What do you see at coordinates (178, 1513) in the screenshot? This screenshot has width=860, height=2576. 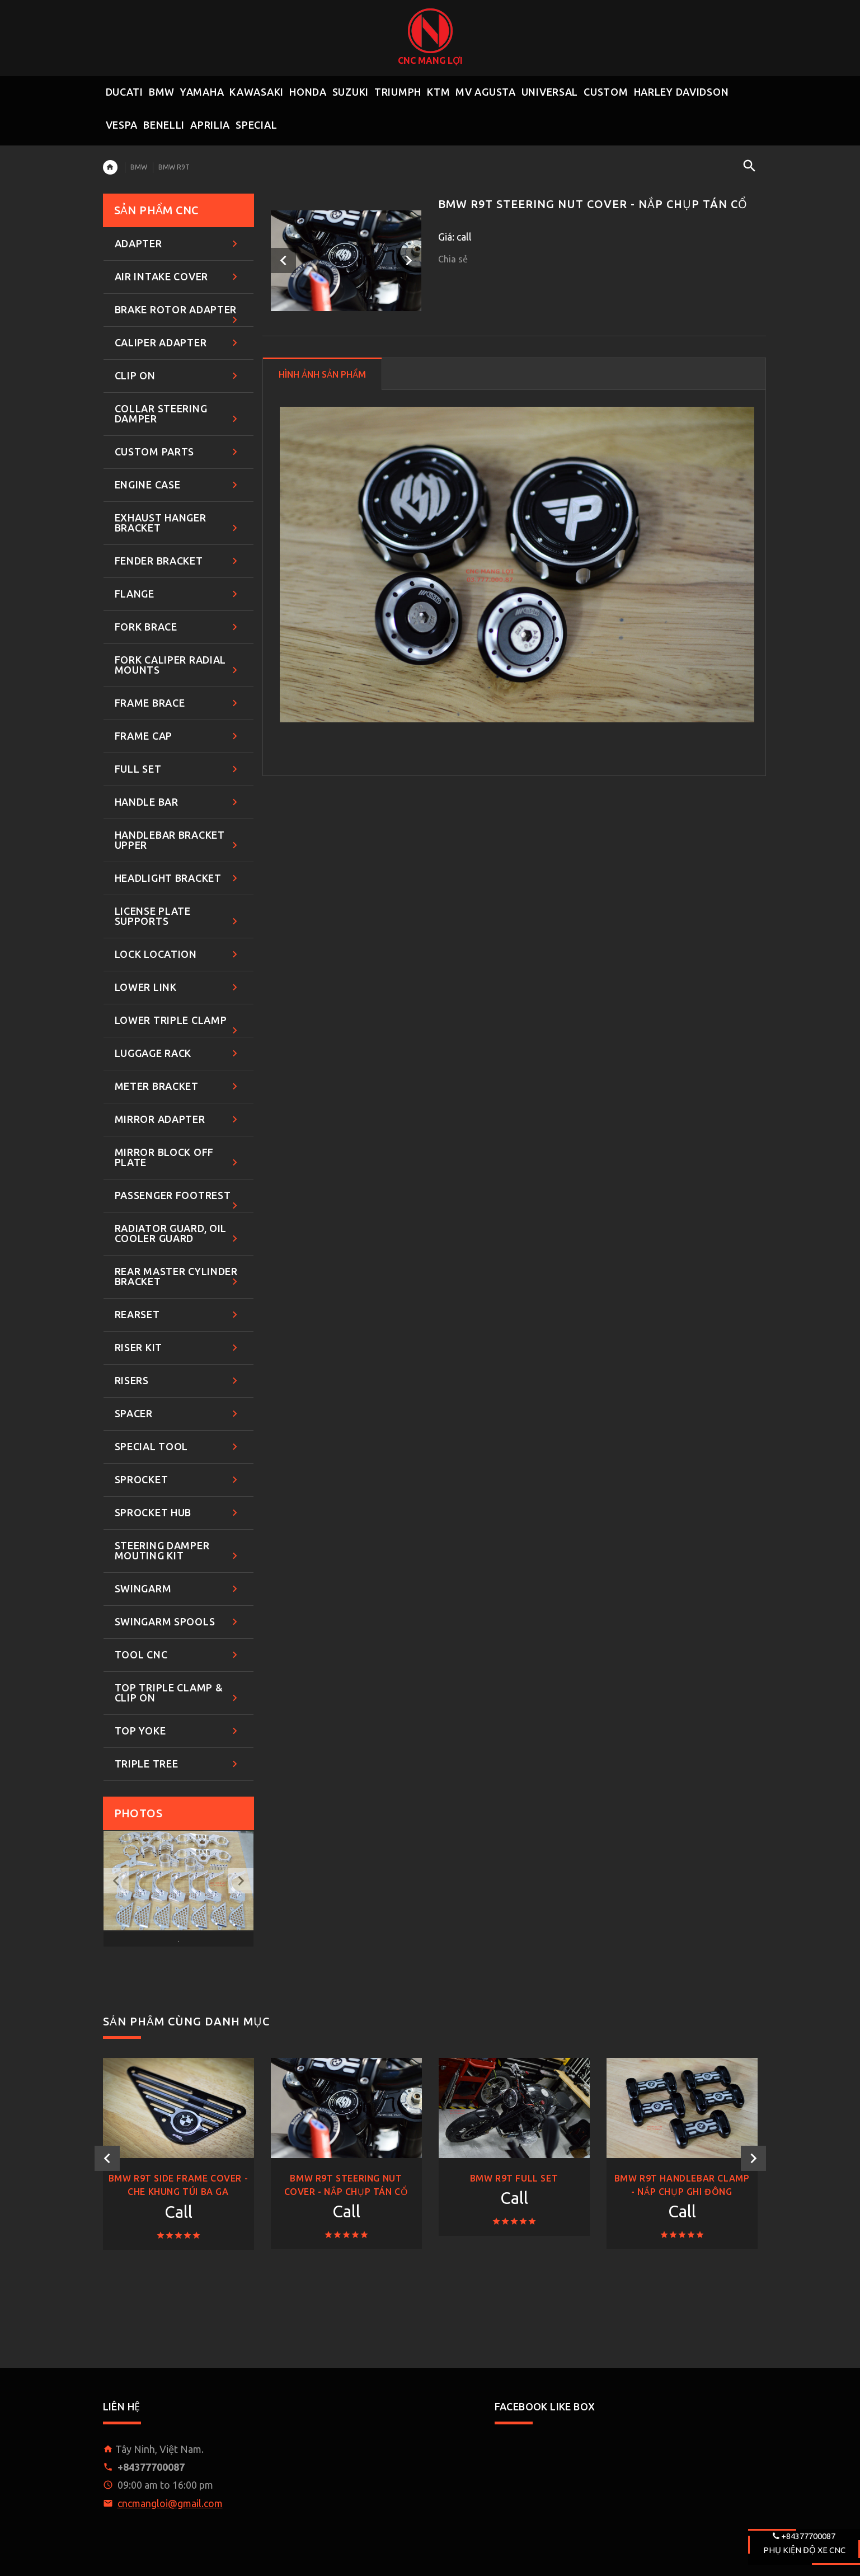 I see `SPROCKET HUB` at bounding box center [178, 1513].